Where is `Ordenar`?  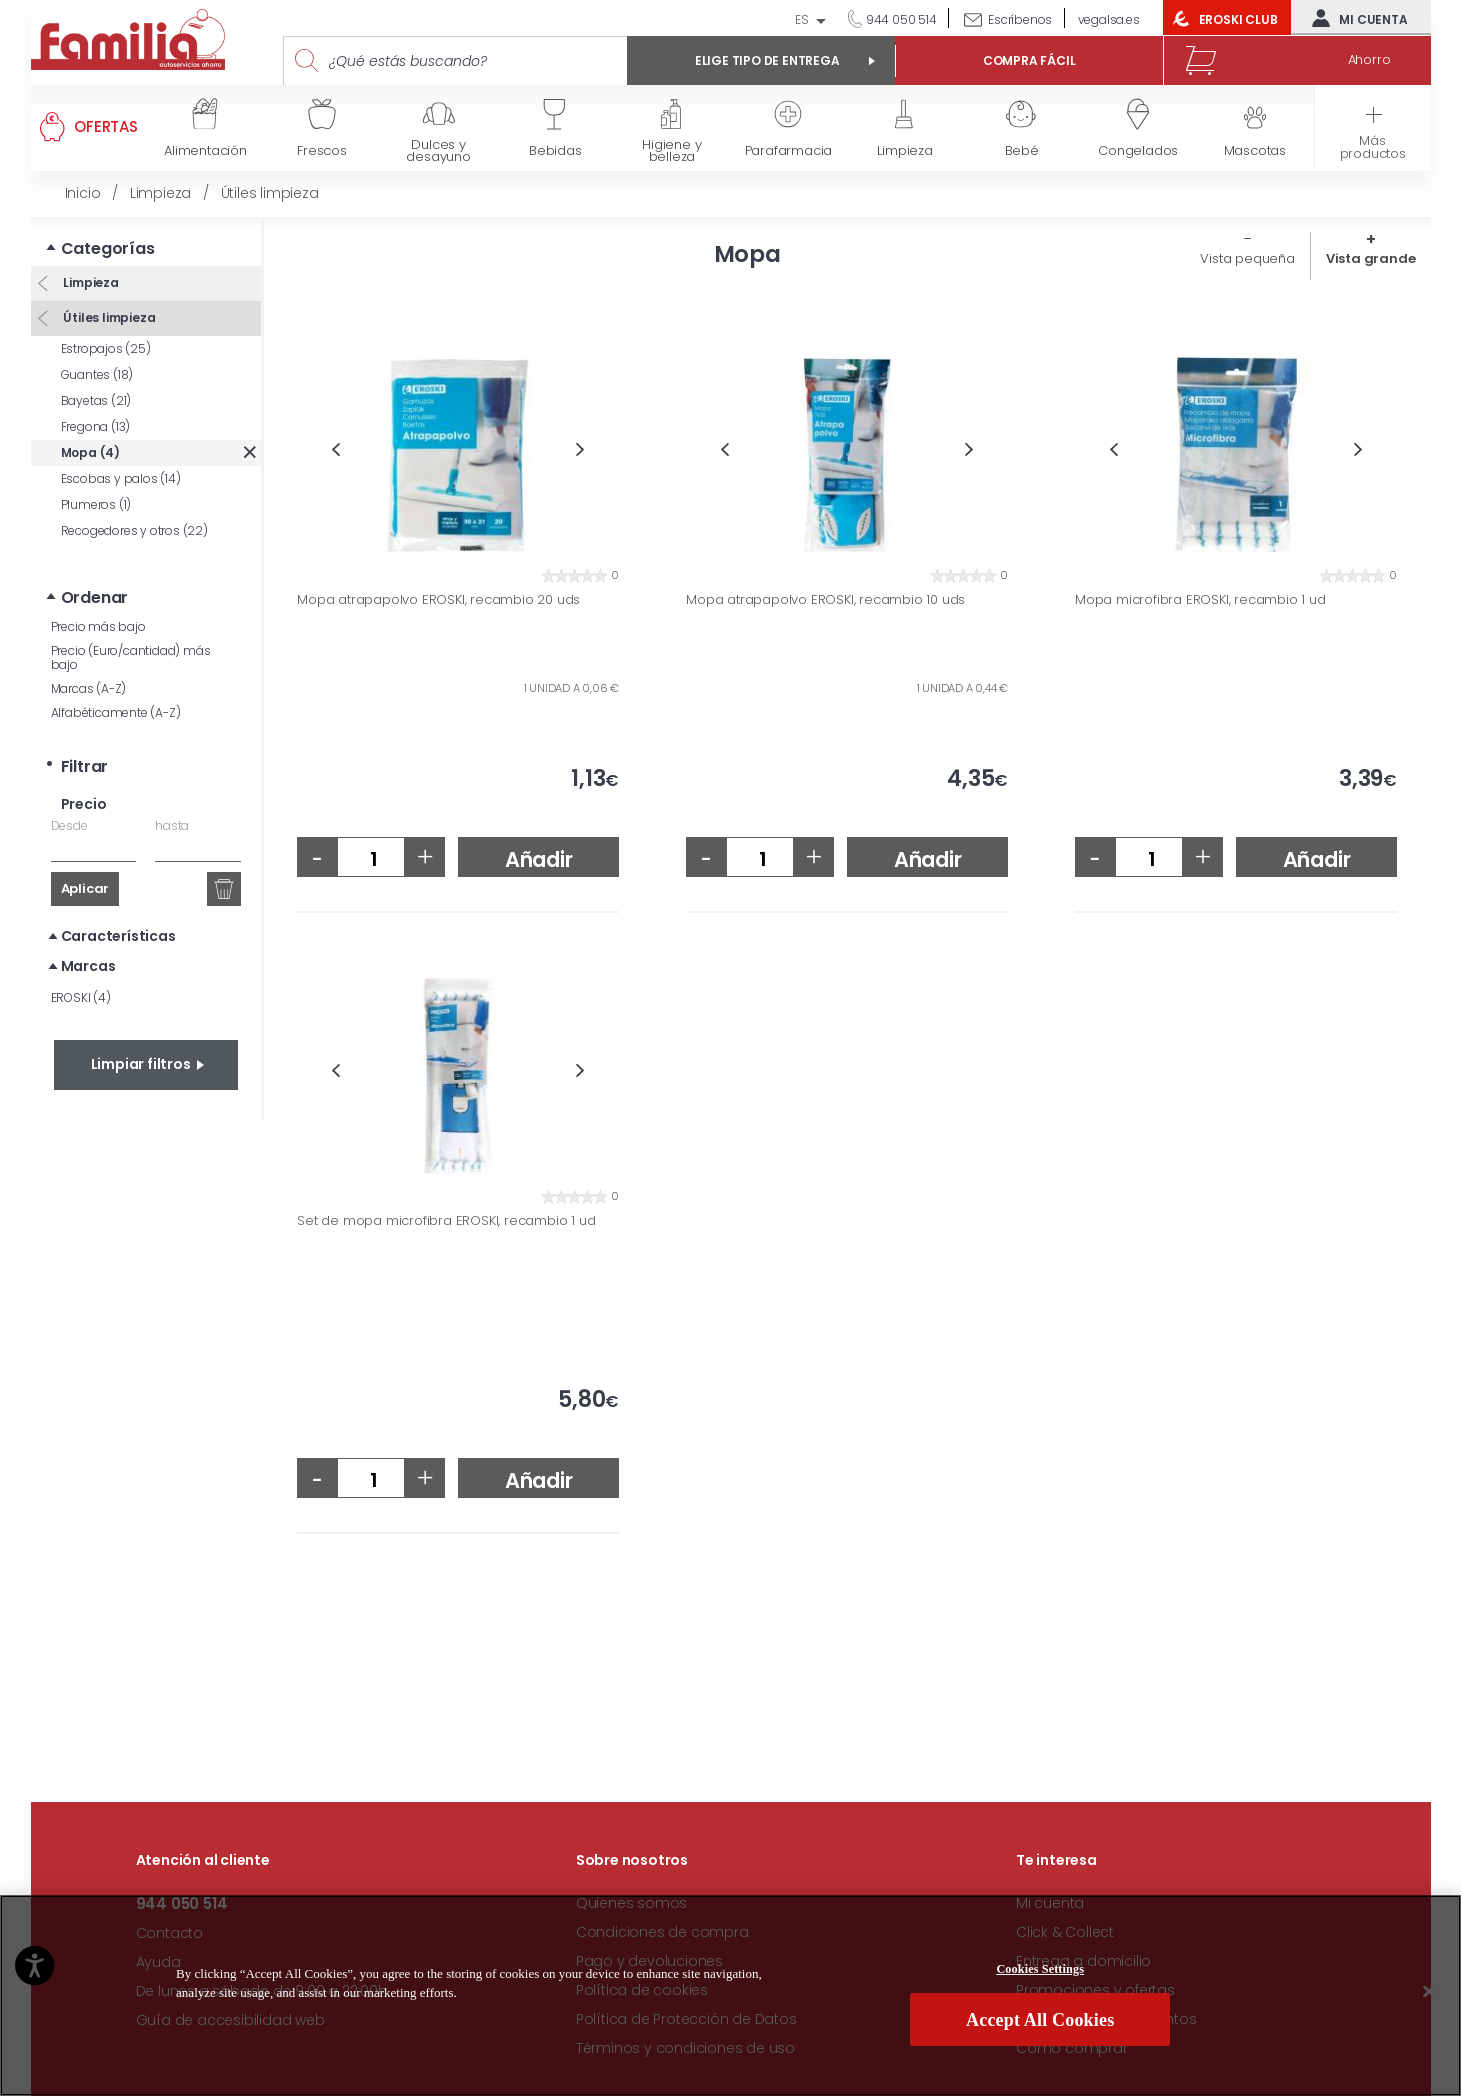 Ordenar is located at coordinates (95, 597).